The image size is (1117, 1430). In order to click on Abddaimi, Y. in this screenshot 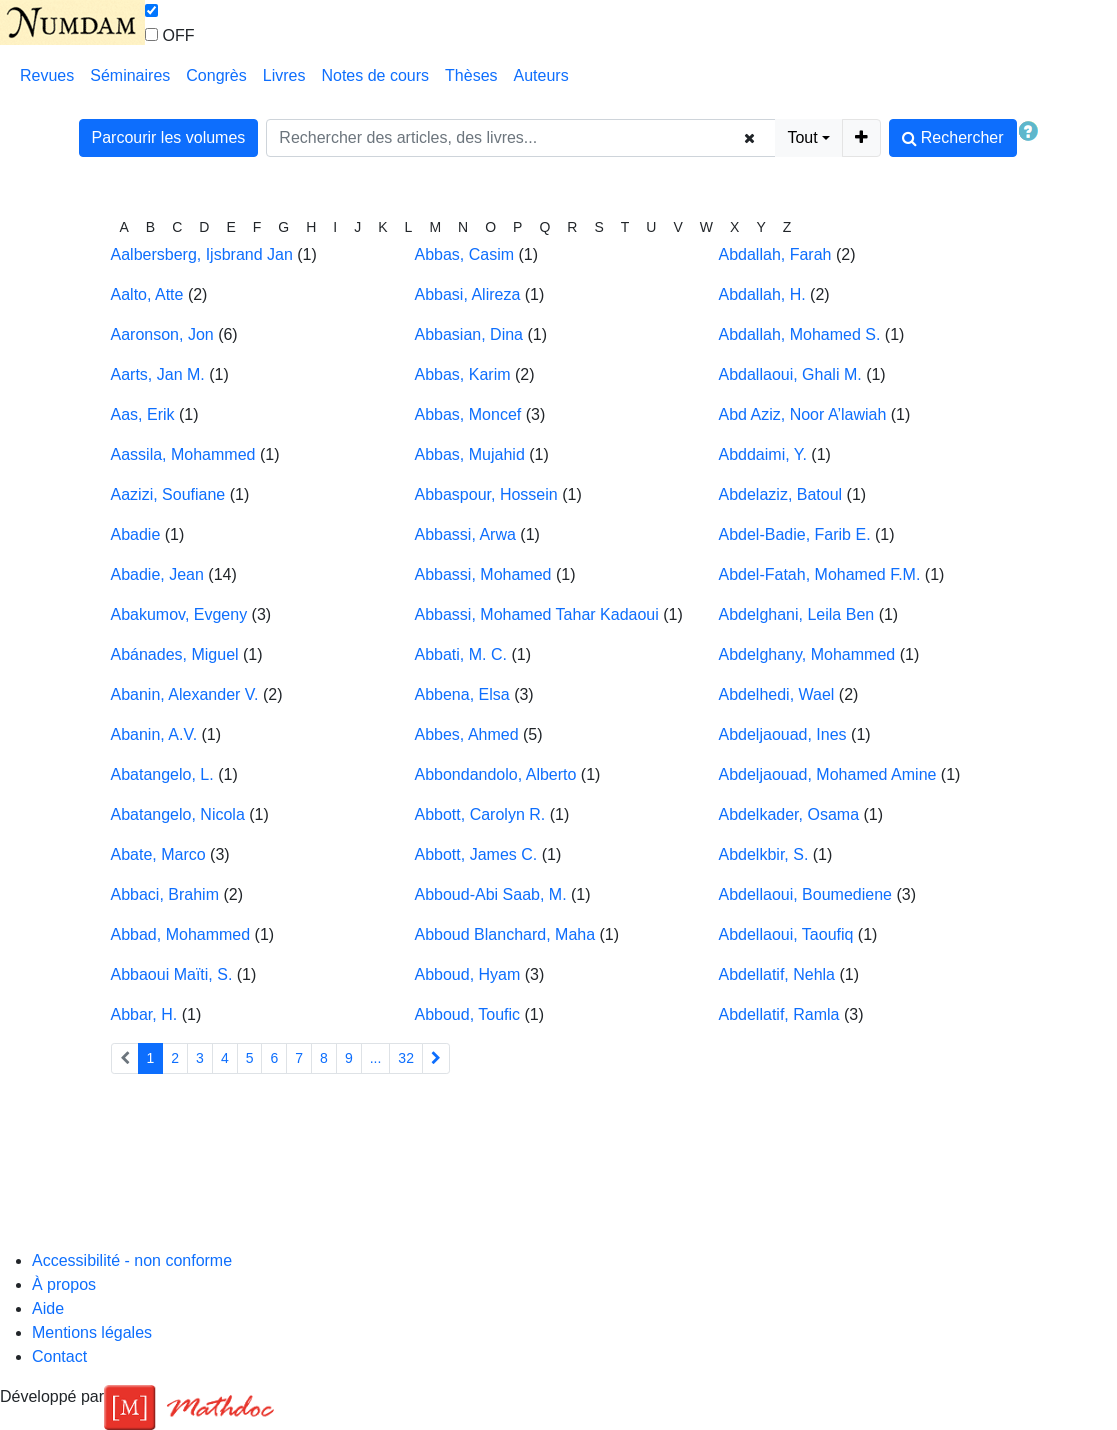, I will do `click(763, 454)`.